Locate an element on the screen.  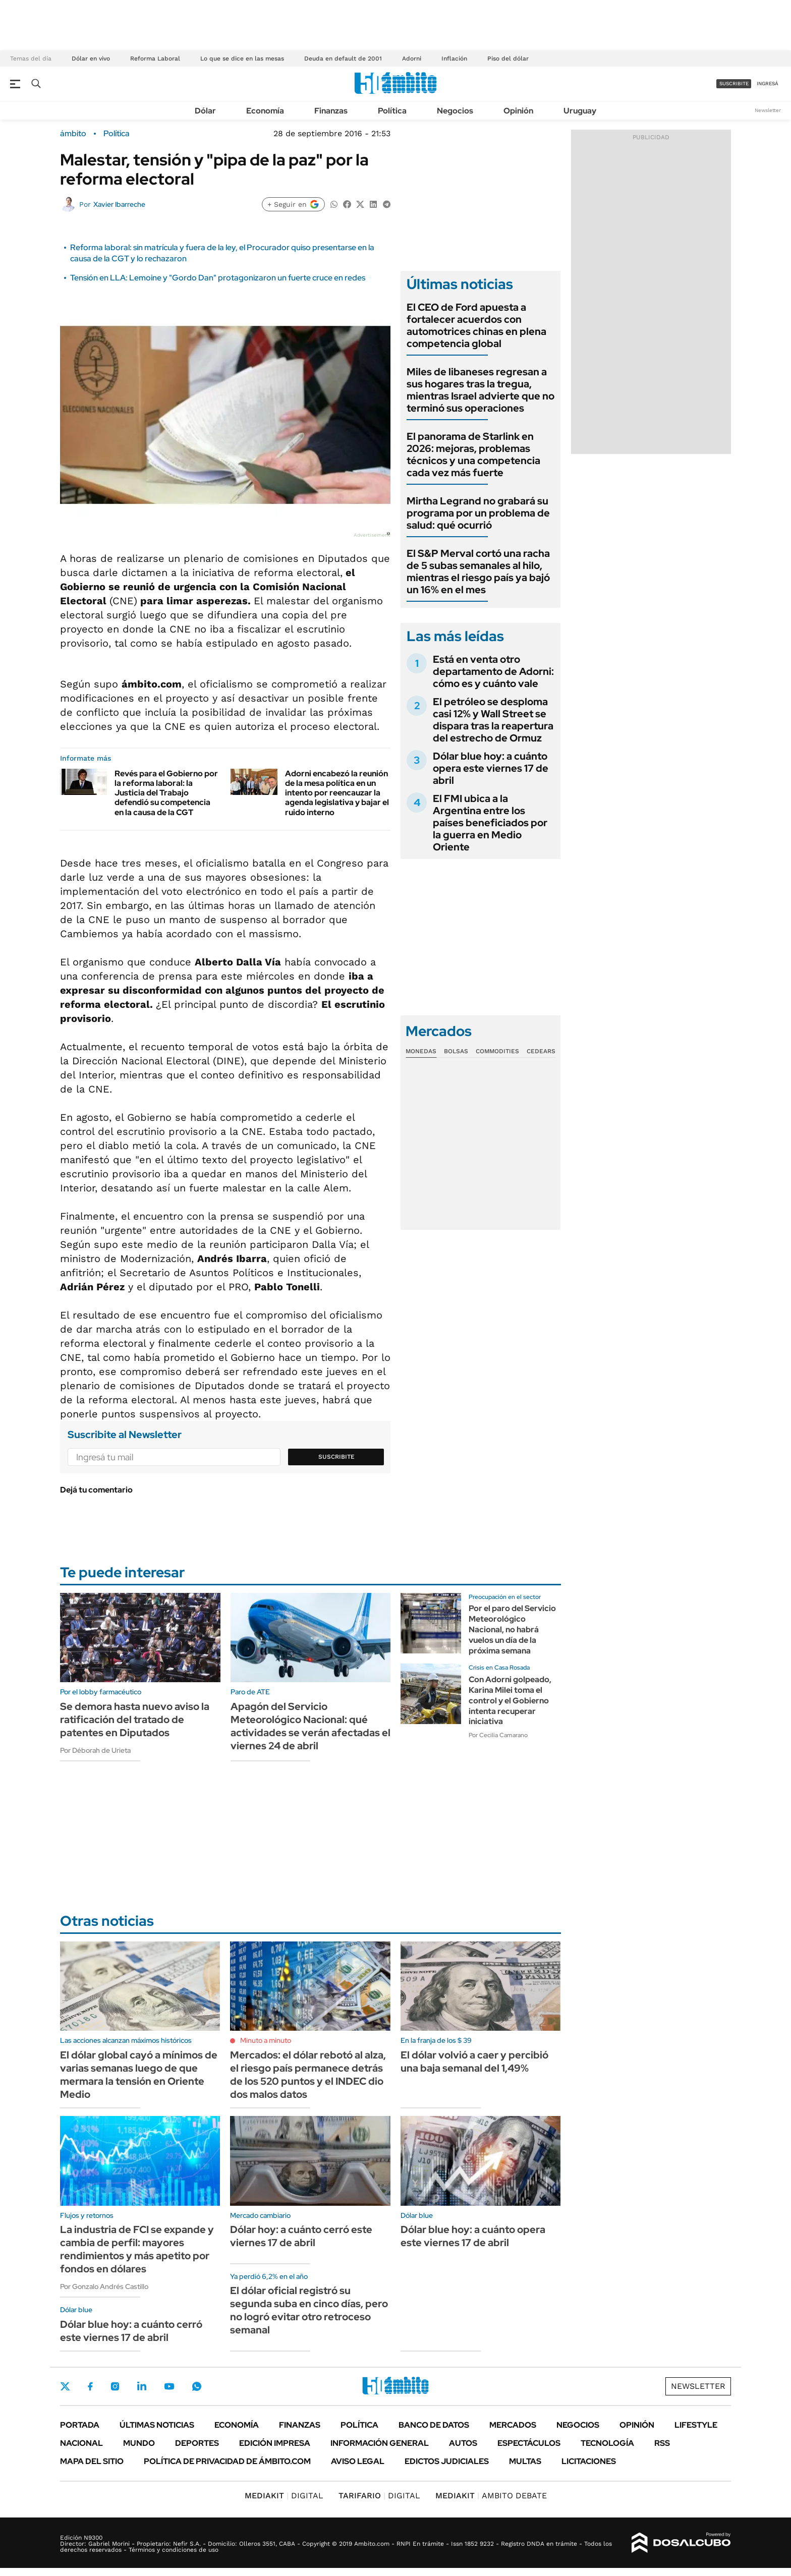
Facebook is located at coordinates (90, 2386).